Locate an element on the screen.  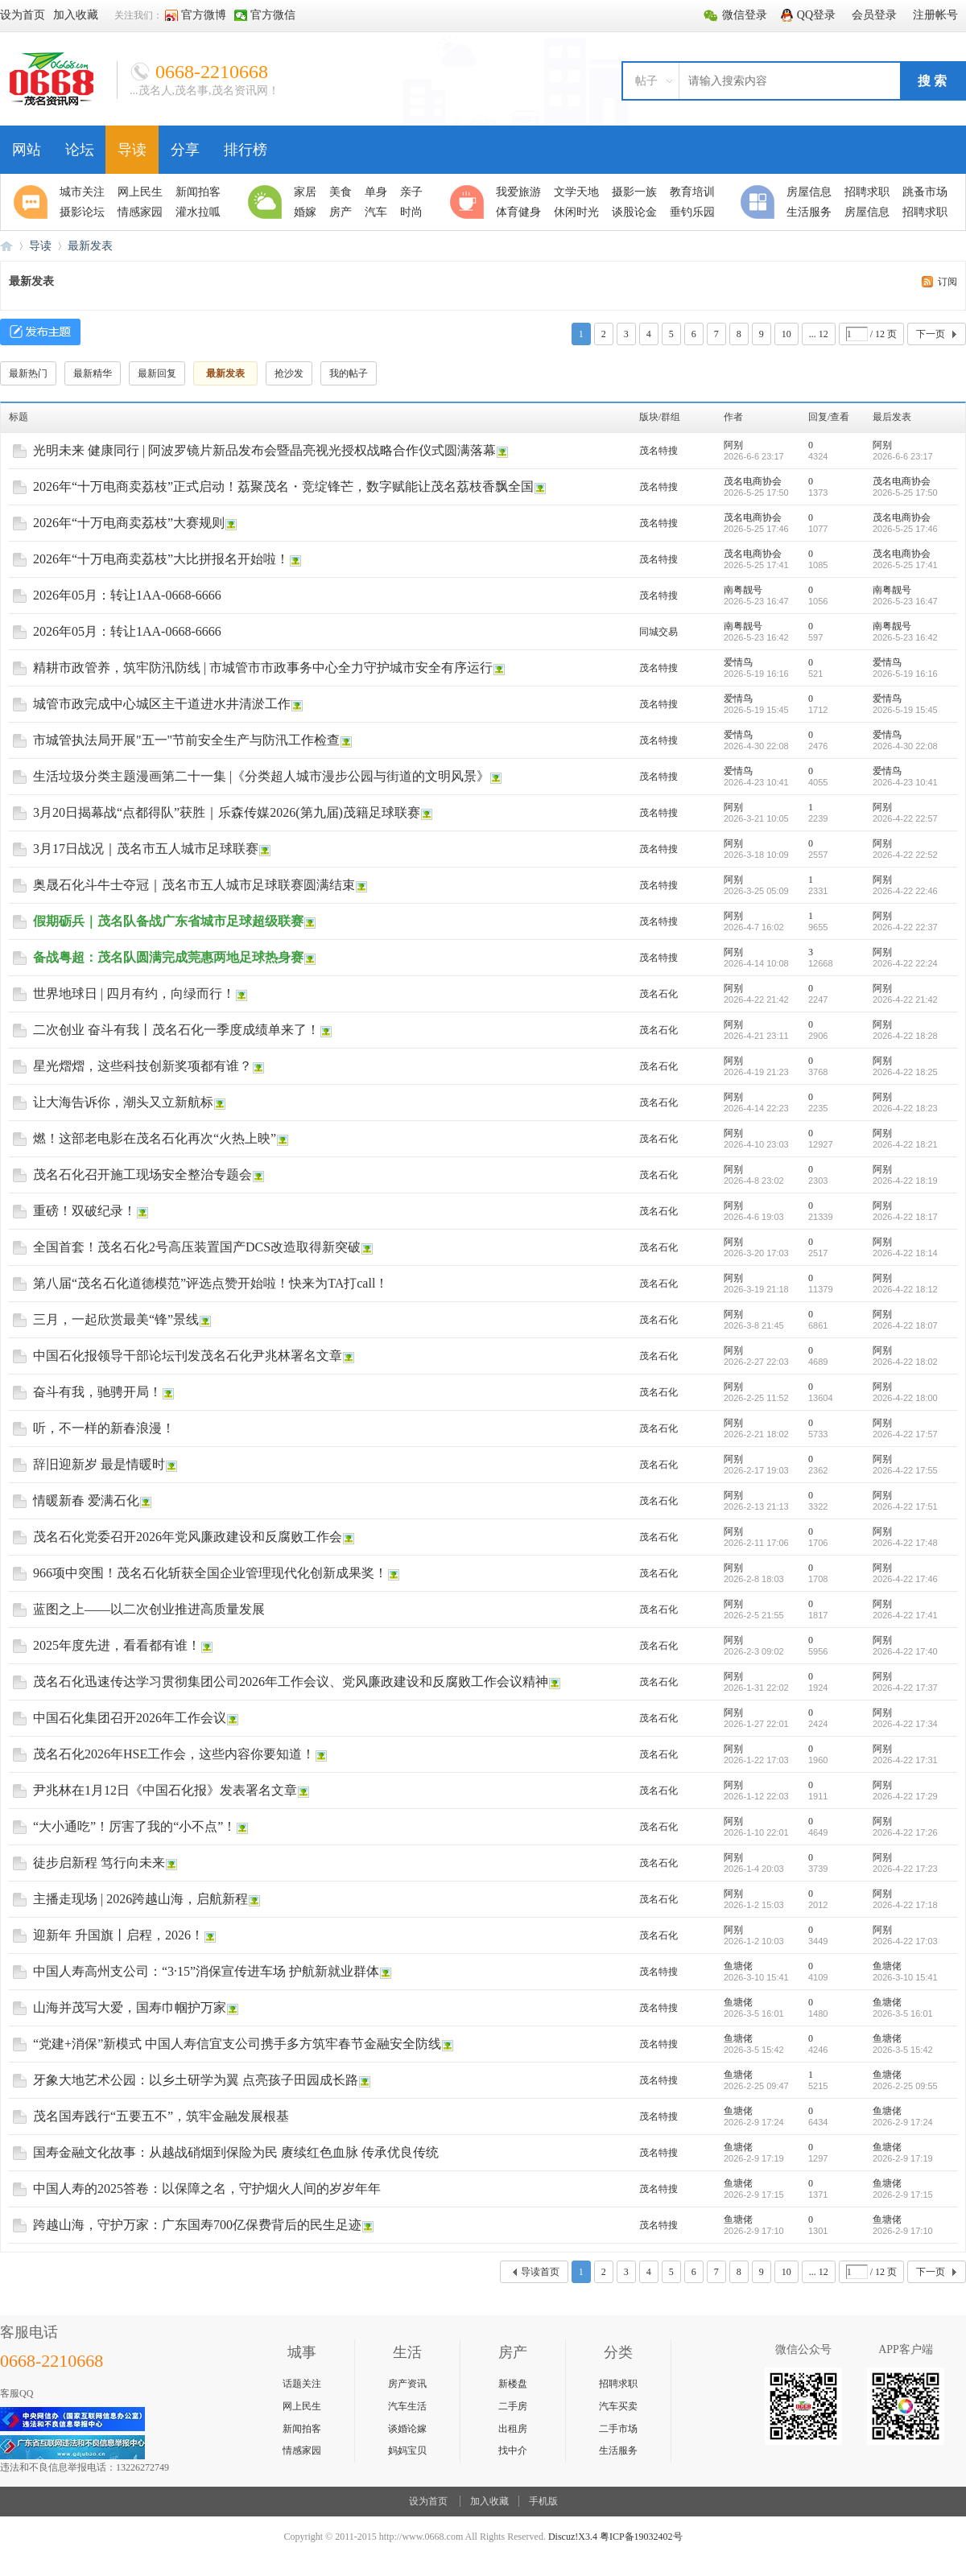
茂名石化迅速传达学习贯彻集团公司2026年工作会议、党风廉政建设和反腐败工作会议精神 is located at coordinates (290, 1681).